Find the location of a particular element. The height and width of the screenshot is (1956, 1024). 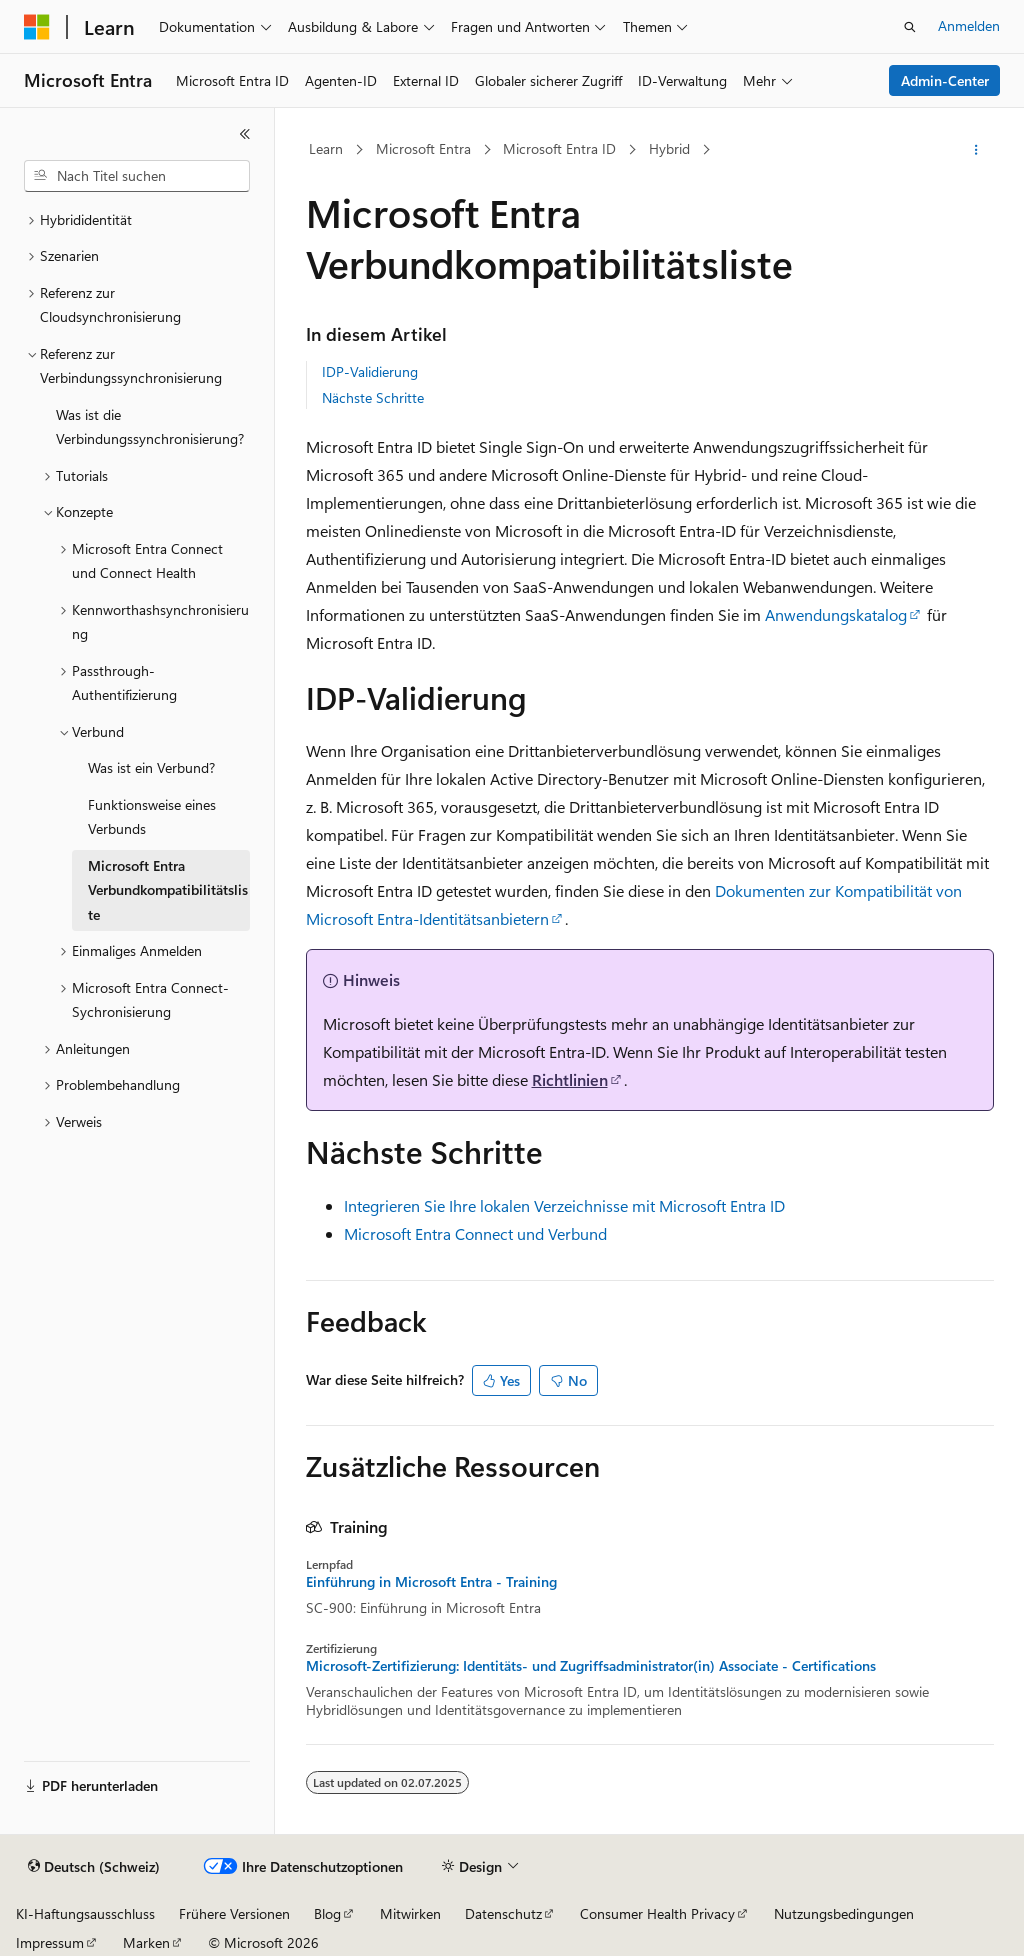

[Weitere Aktionen] is located at coordinates (975, 150).